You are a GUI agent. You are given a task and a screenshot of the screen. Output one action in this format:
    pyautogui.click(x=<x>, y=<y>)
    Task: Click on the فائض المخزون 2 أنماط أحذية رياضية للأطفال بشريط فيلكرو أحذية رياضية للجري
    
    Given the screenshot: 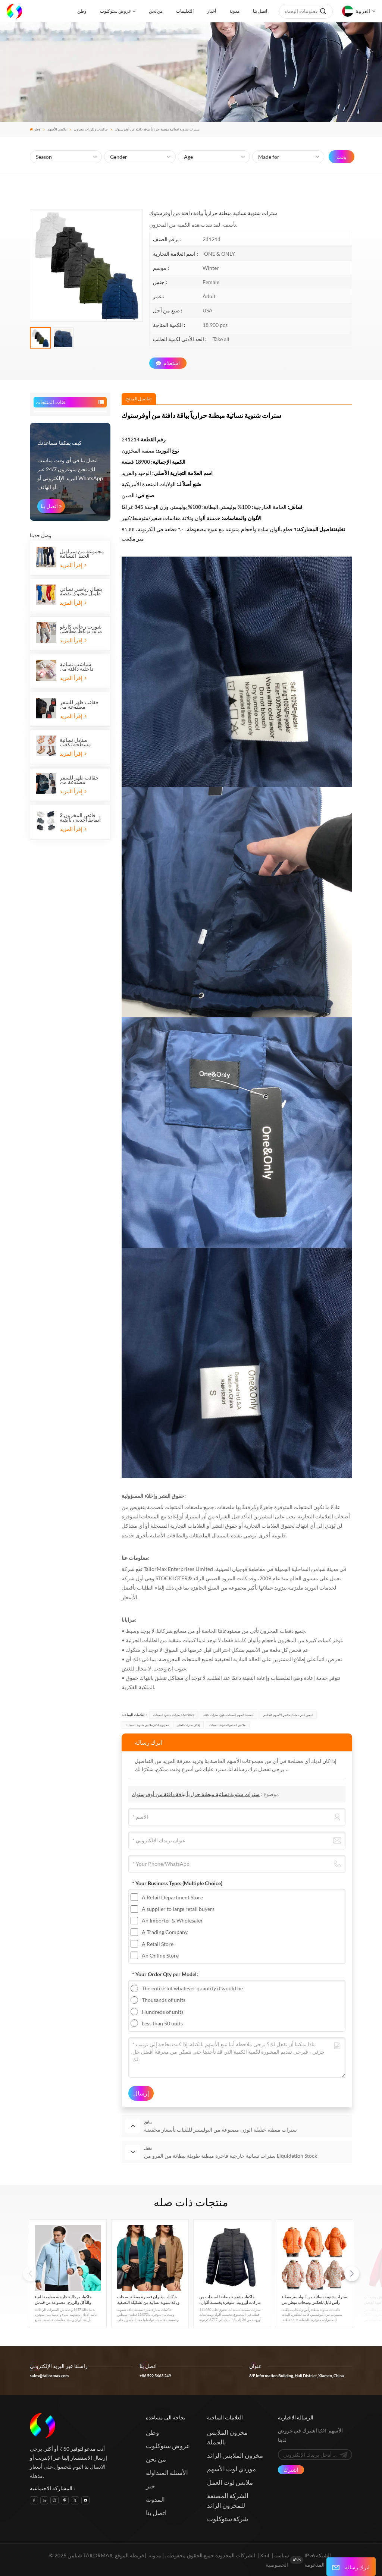 What is the action you would take?
    pyautogui.click(x=81, y=1129)
    